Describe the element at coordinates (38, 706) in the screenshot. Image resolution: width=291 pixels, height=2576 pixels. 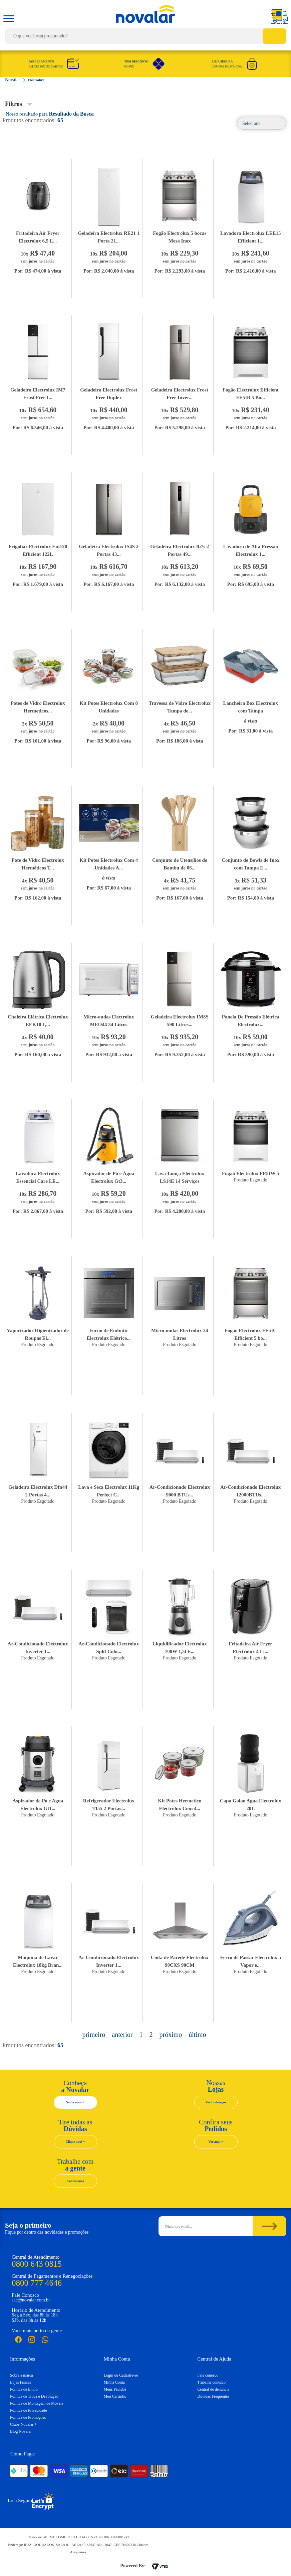
I see `Potes de Vidro Electrolux Hermeticos...` at that location.